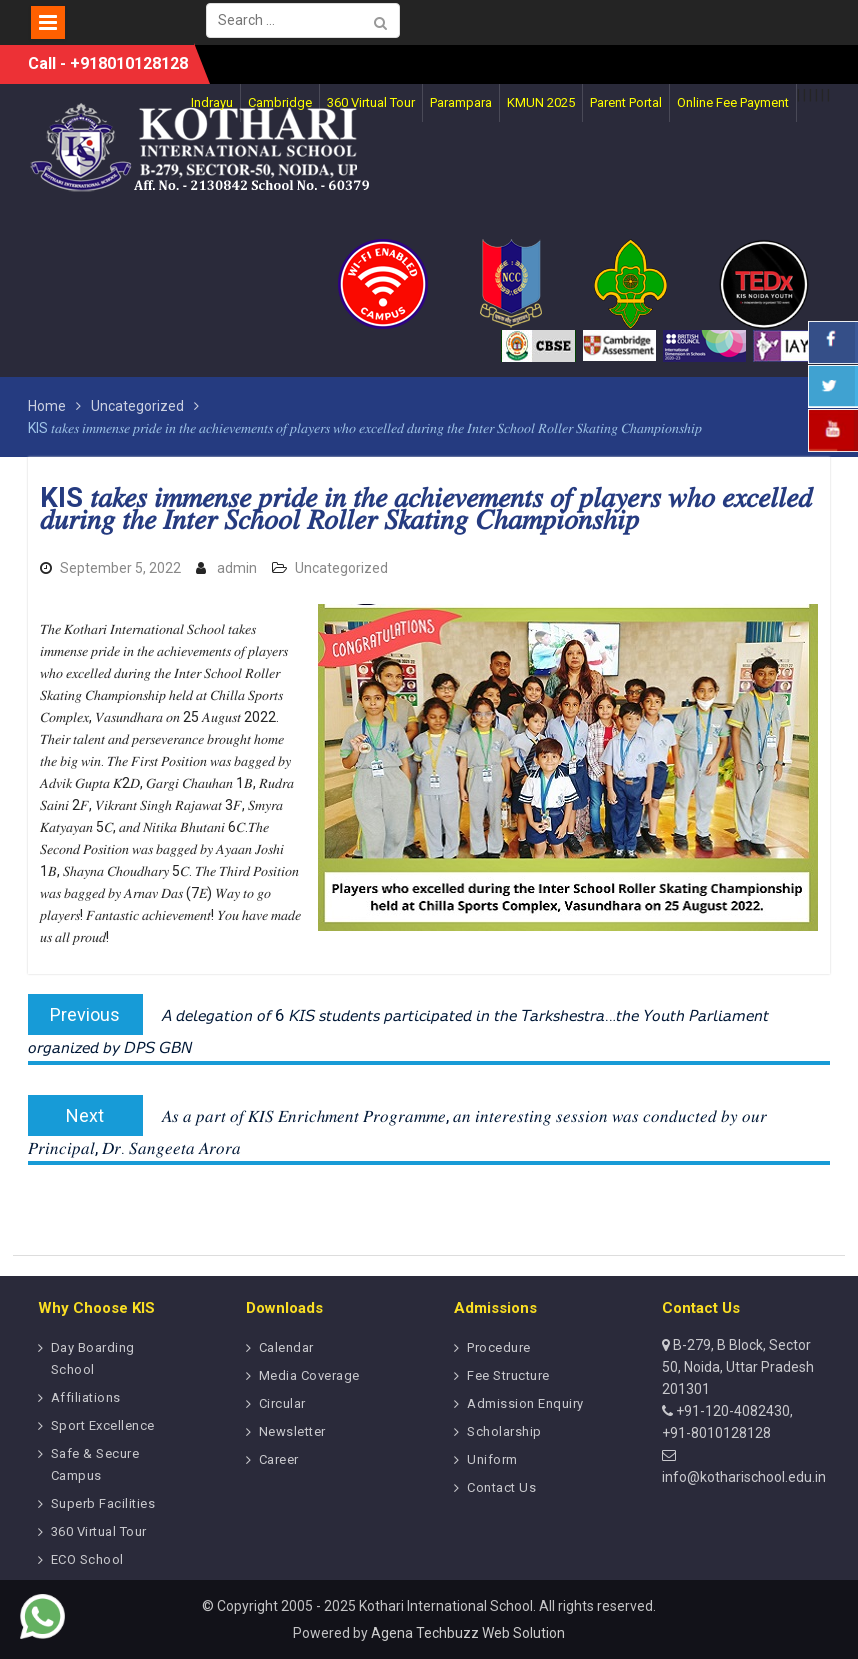 This screenshot has width=858, height=1659. Describe the element at coordinates (504, 1431) in the screenshot. I see `Scholarship` at that location.